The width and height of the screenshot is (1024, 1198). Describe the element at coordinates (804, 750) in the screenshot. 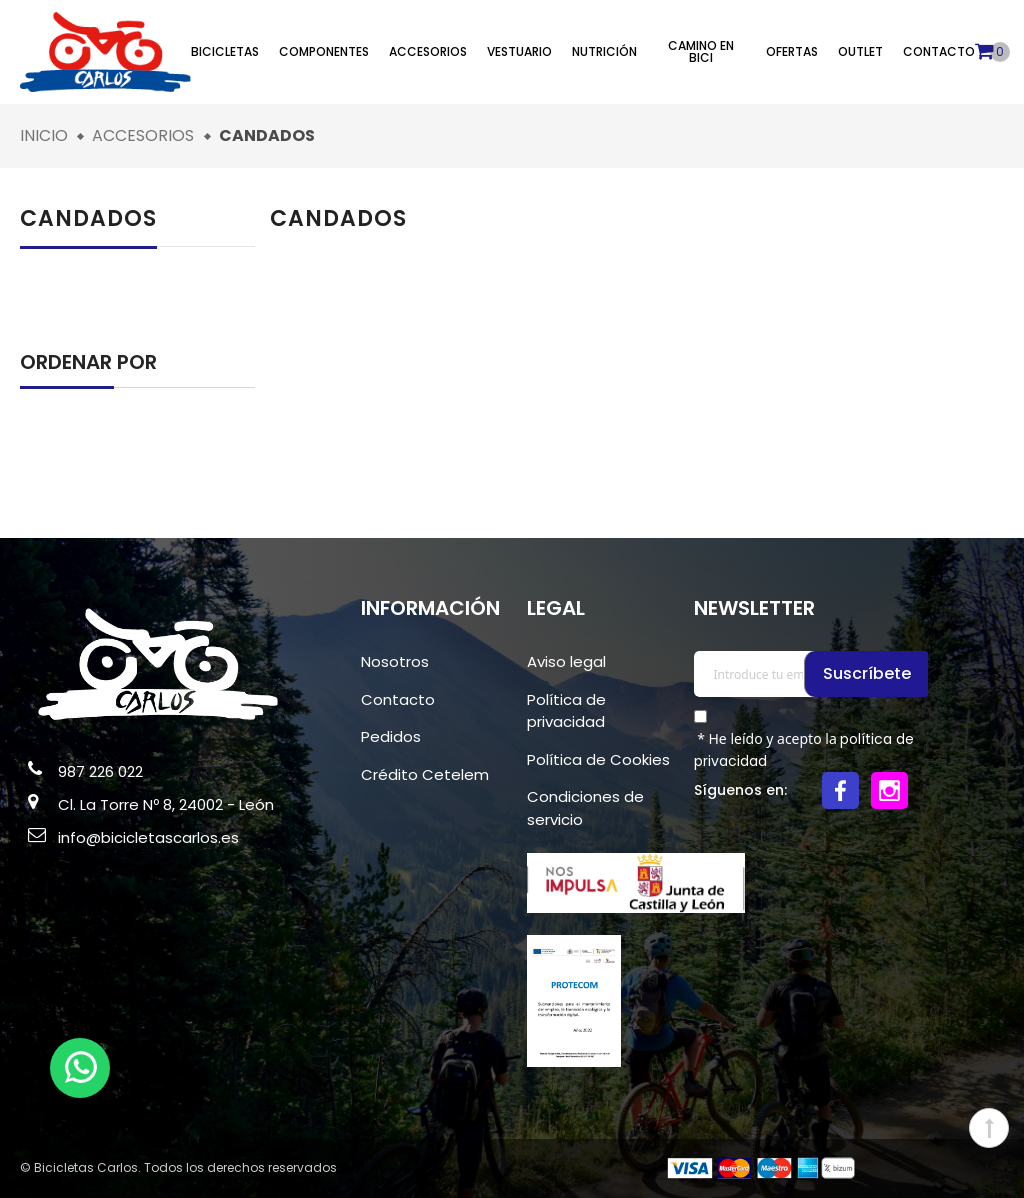

I see `* He leído y acepto la` at that location.